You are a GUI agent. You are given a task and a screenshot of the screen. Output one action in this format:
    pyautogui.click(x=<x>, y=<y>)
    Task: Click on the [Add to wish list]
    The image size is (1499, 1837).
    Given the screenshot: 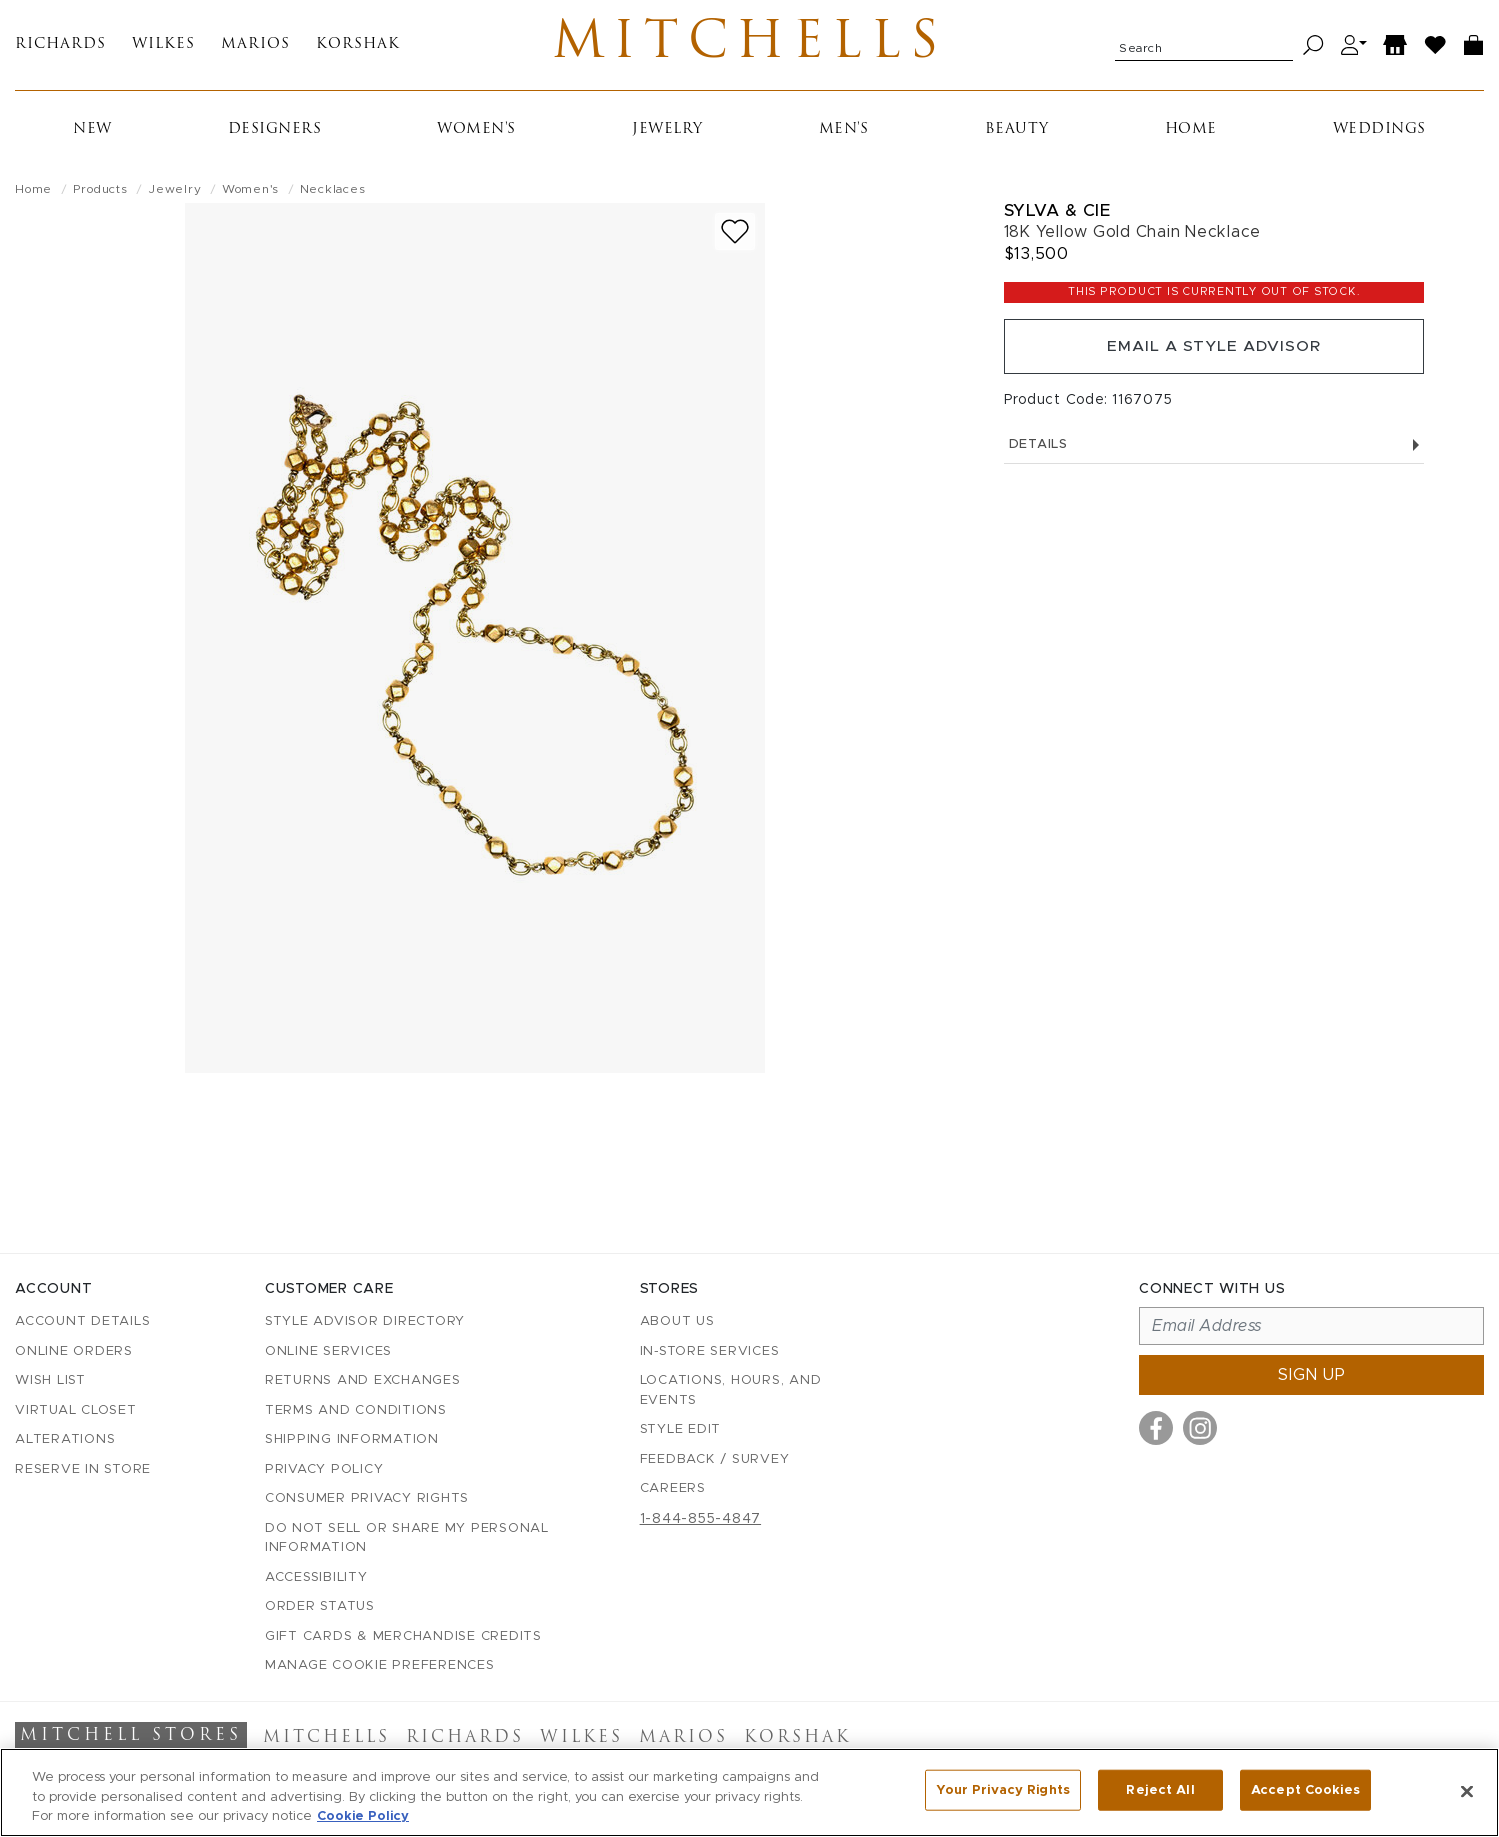 What is the action you would take?
    pyautogui.click(x=735, y=235)
    